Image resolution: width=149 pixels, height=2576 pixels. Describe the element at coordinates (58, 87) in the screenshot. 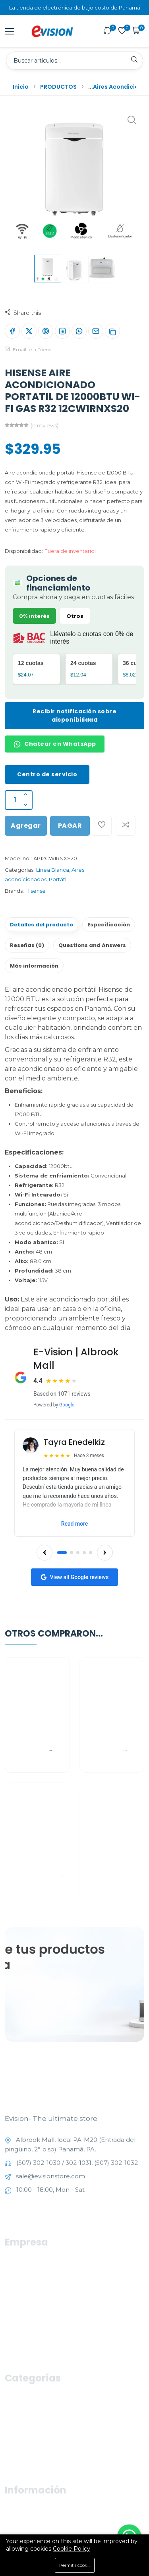

I see `PRODUCTOS` at that location.